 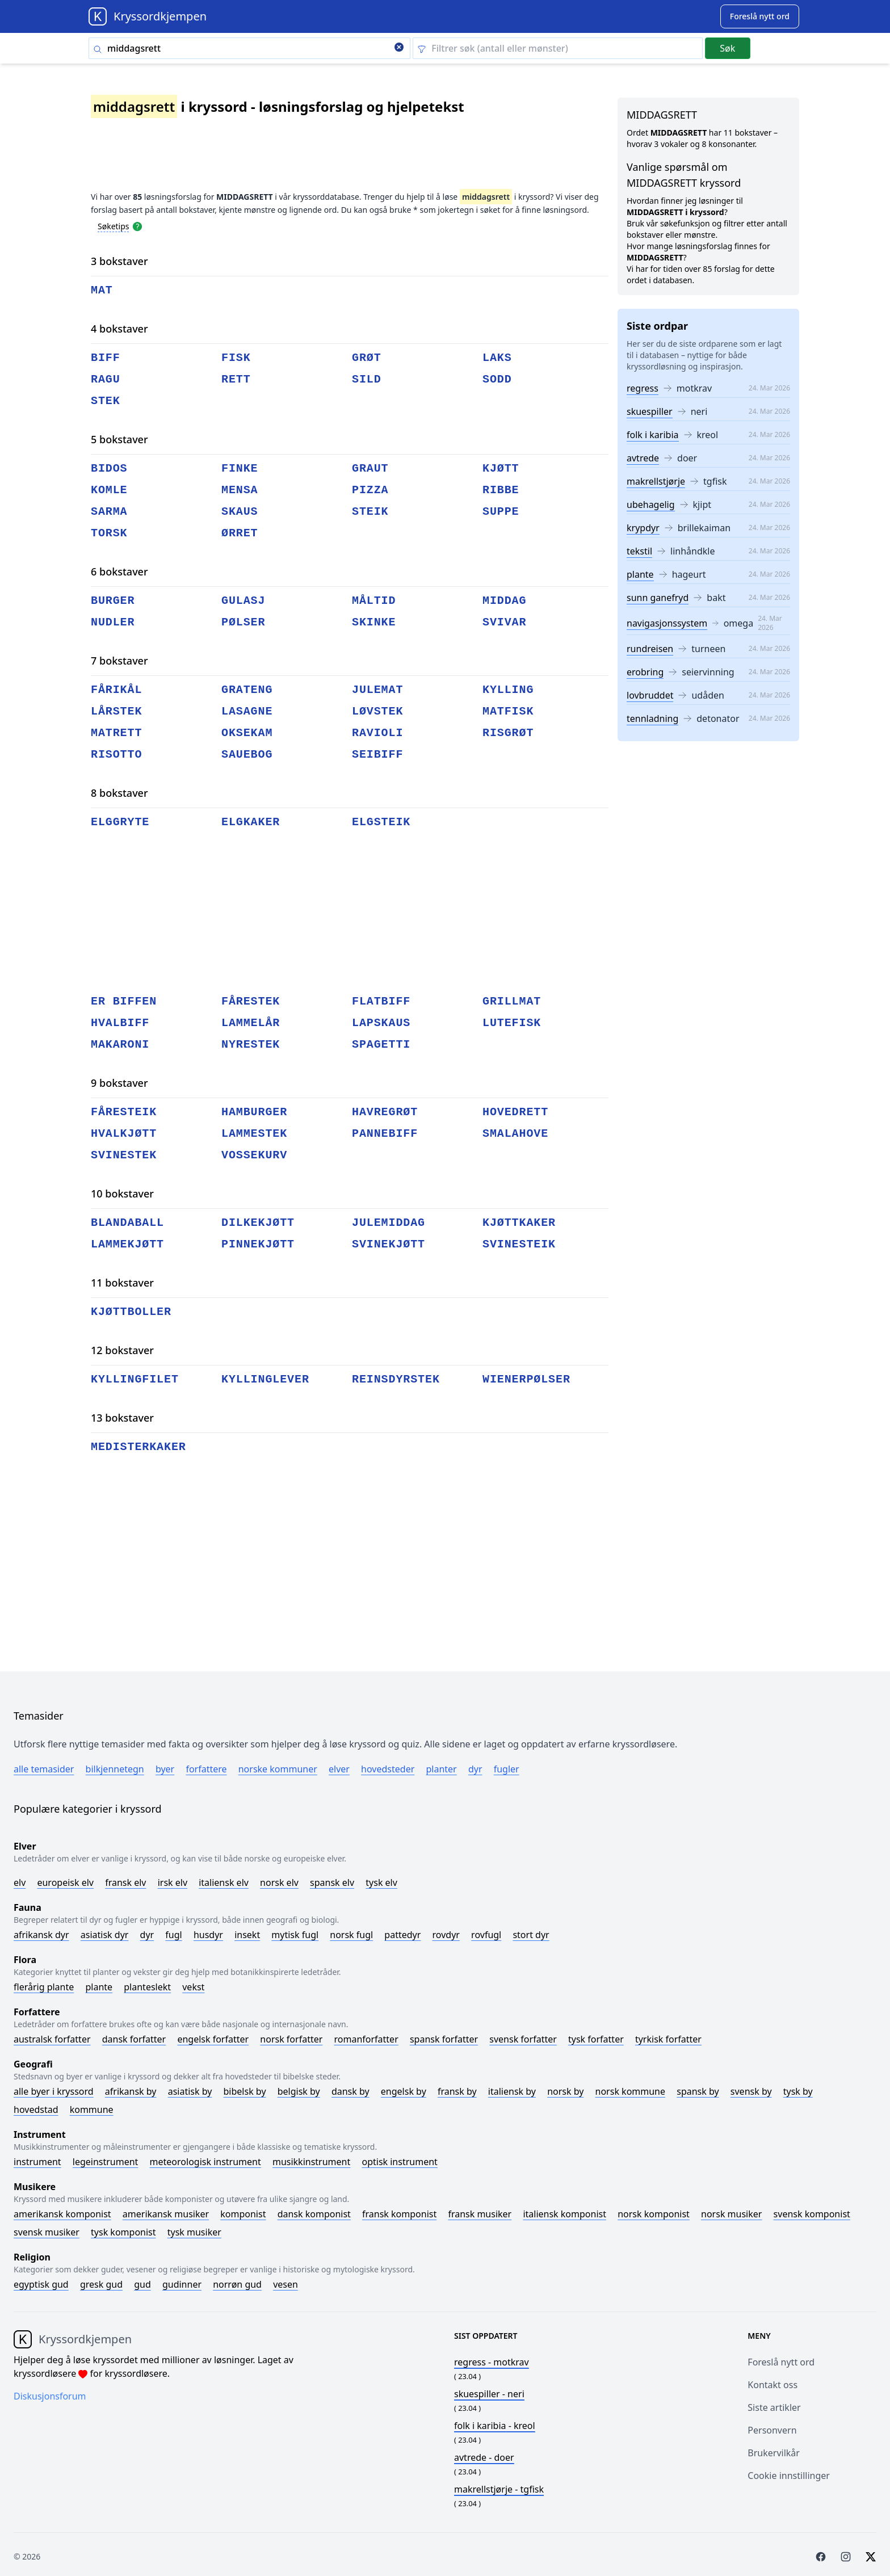 What do you see at coordinates (565, 2091) in the screenshot?
I see `Norsk by` at bounding box center [565, 2091].